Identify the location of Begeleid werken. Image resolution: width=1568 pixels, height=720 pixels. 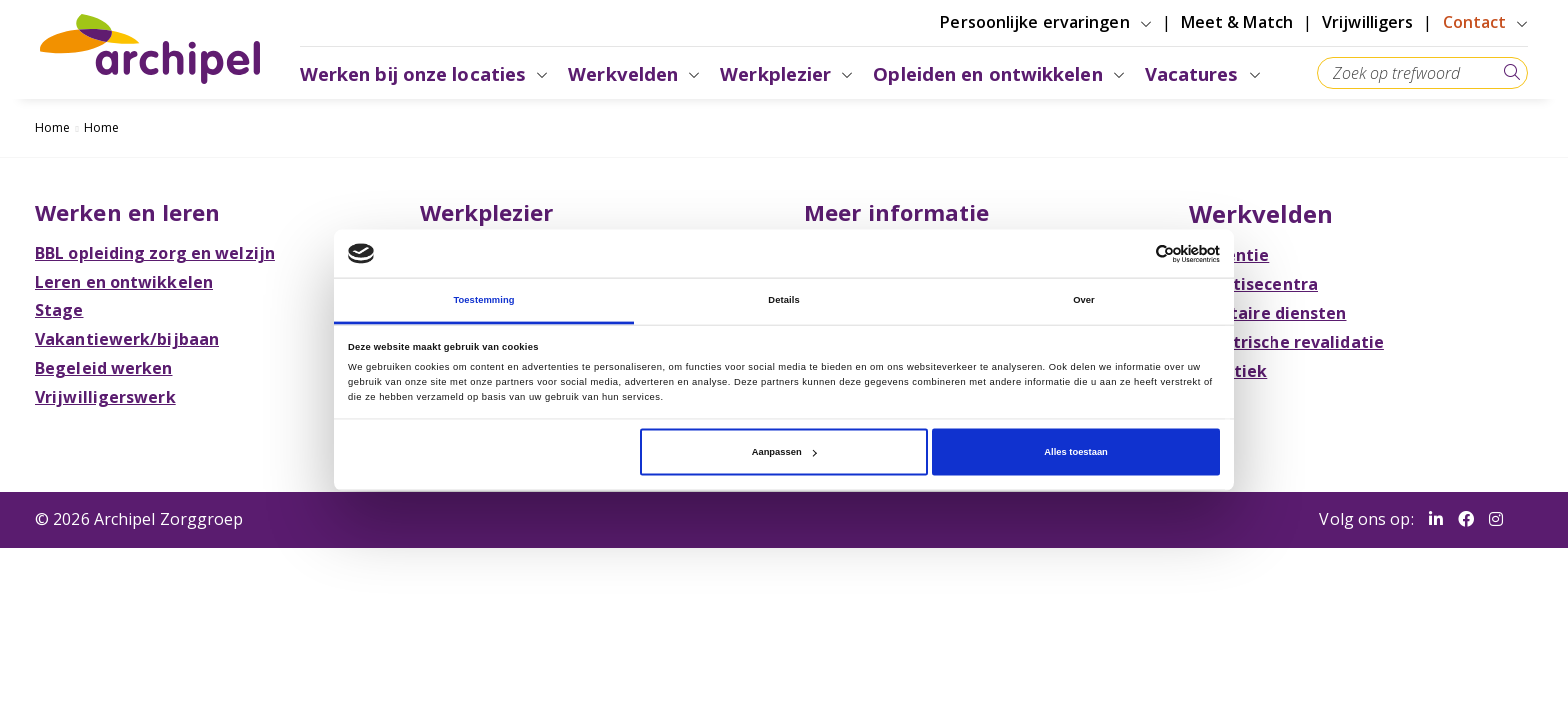
(109, 368).